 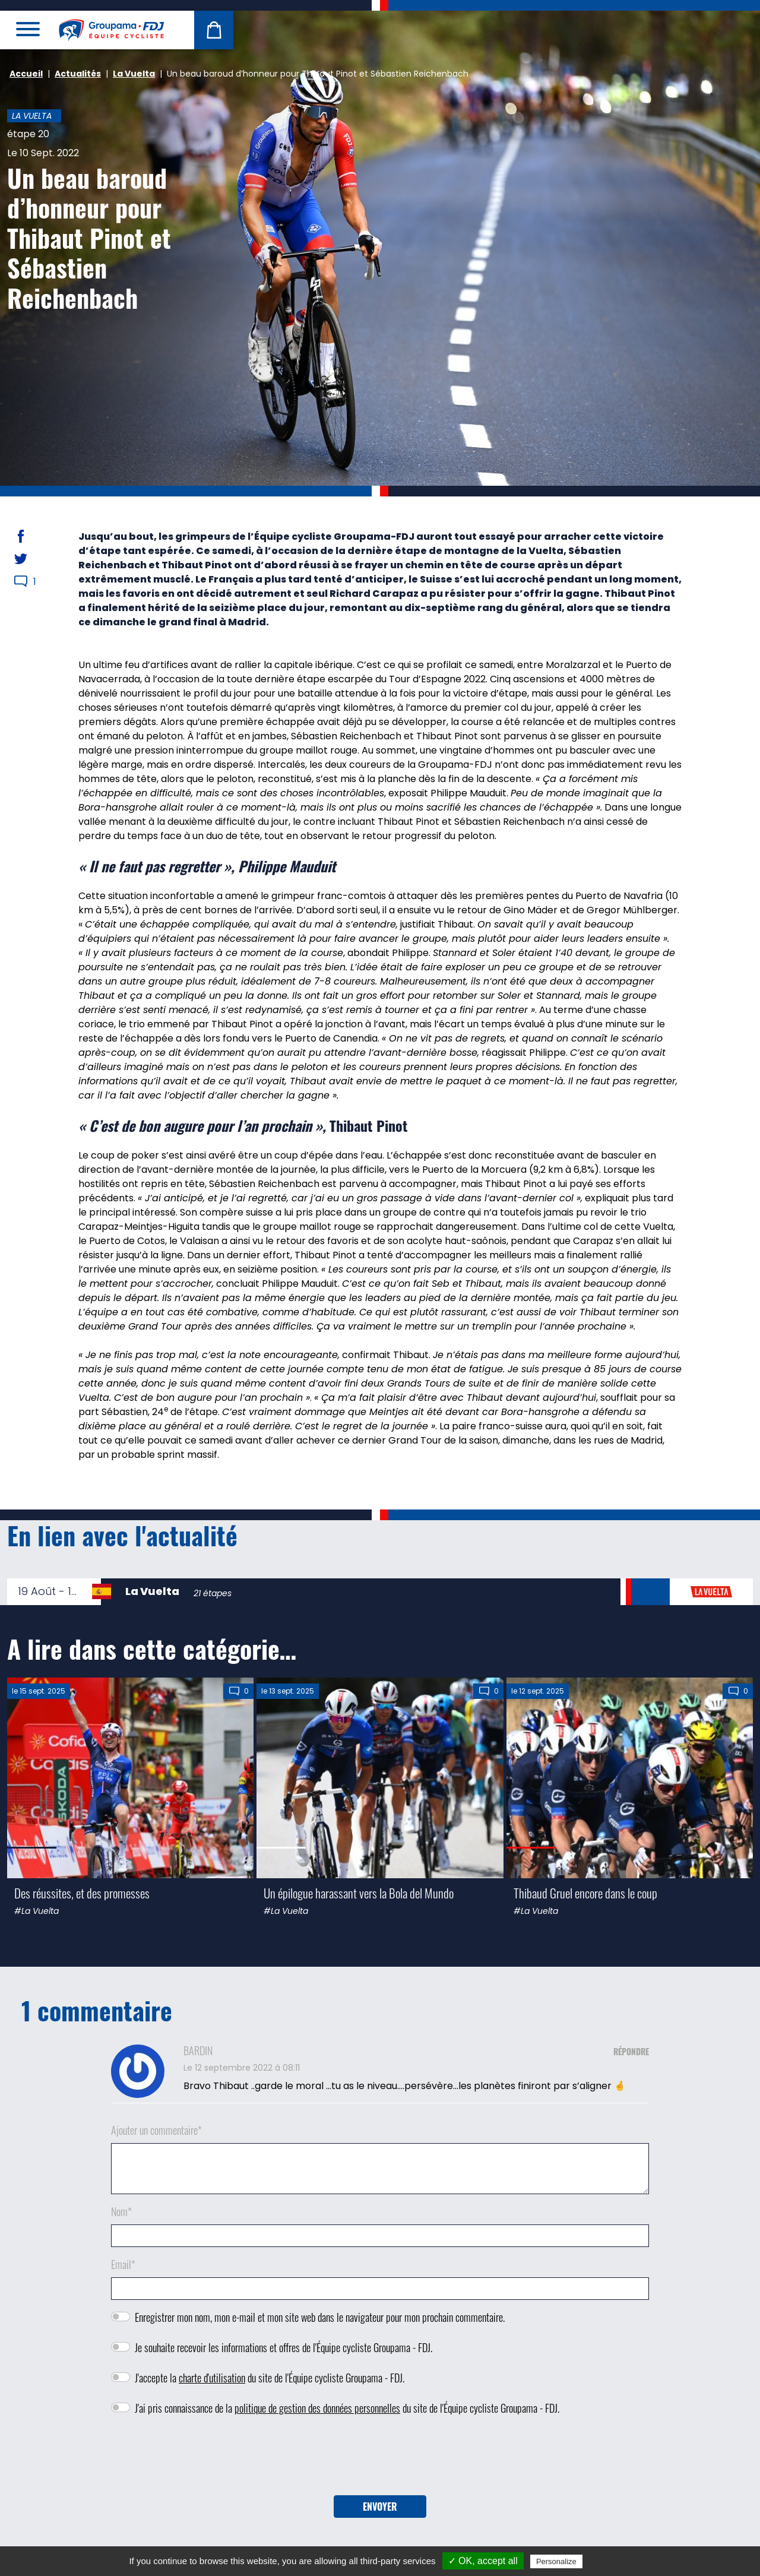 I want to click on Nom, so click(x=121, y=2211).